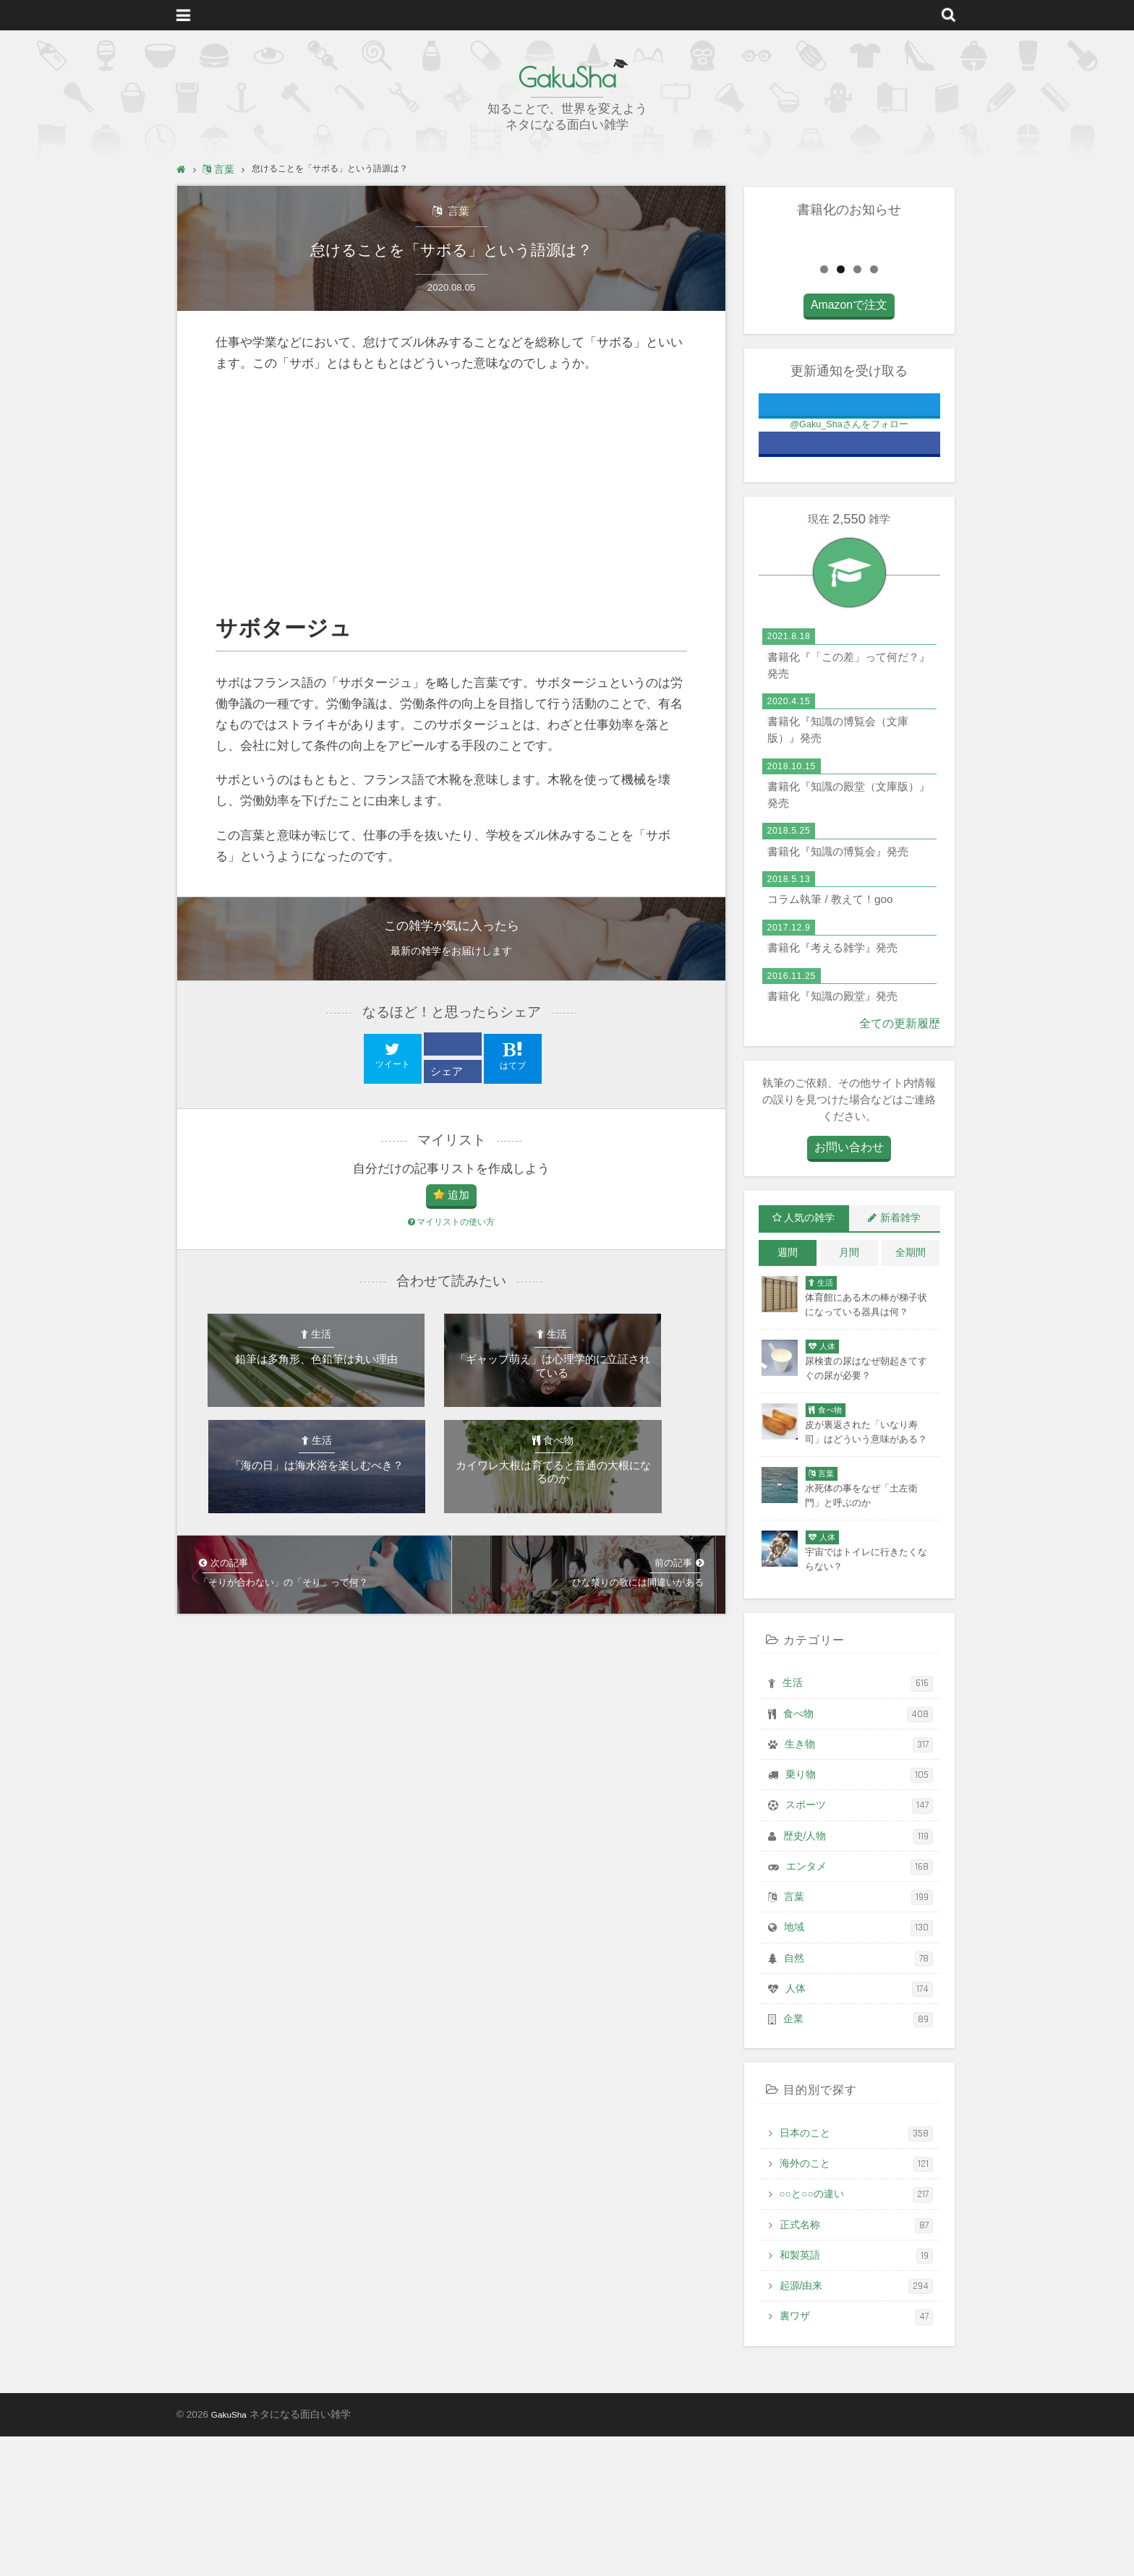 Image resolution: width=1134 pixels, height=2576 pixels. Describe the element at coordinates (567, 76) in the screenshot. I see `GakuSha` at that location.